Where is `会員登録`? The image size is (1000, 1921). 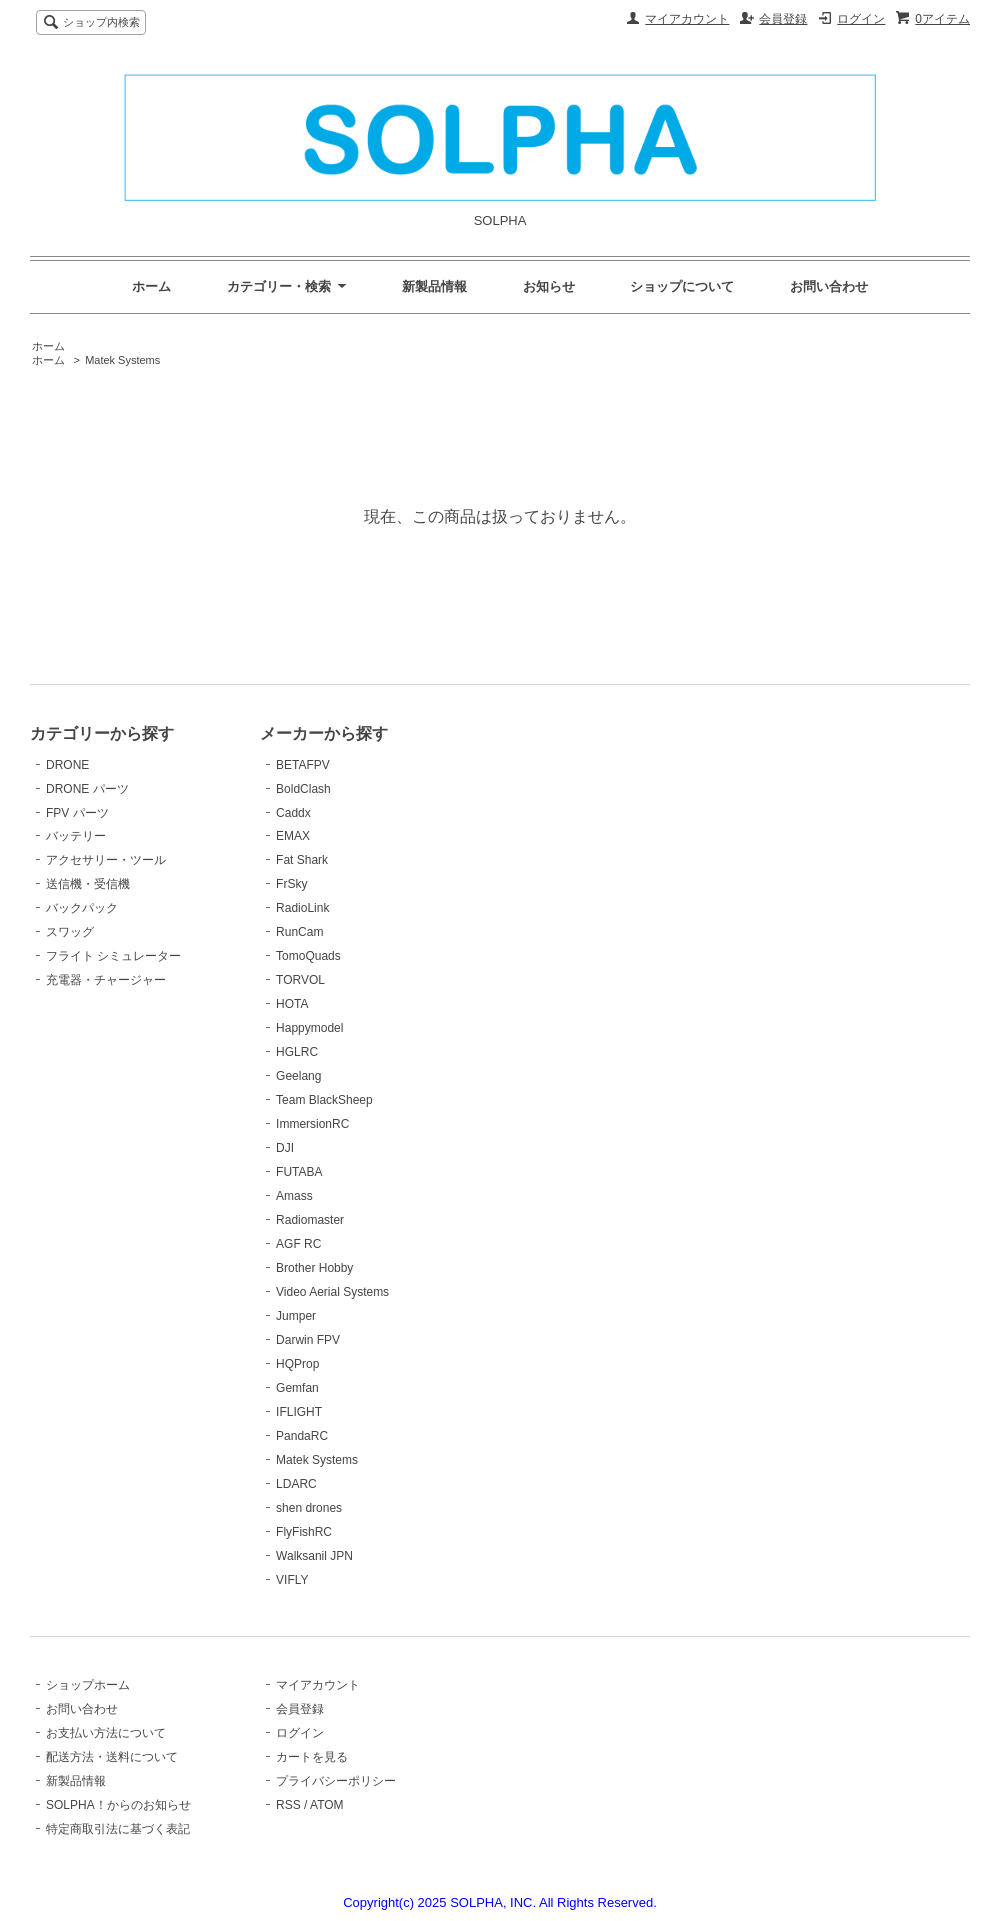
会員登録 is located at coordinates (783, 19).